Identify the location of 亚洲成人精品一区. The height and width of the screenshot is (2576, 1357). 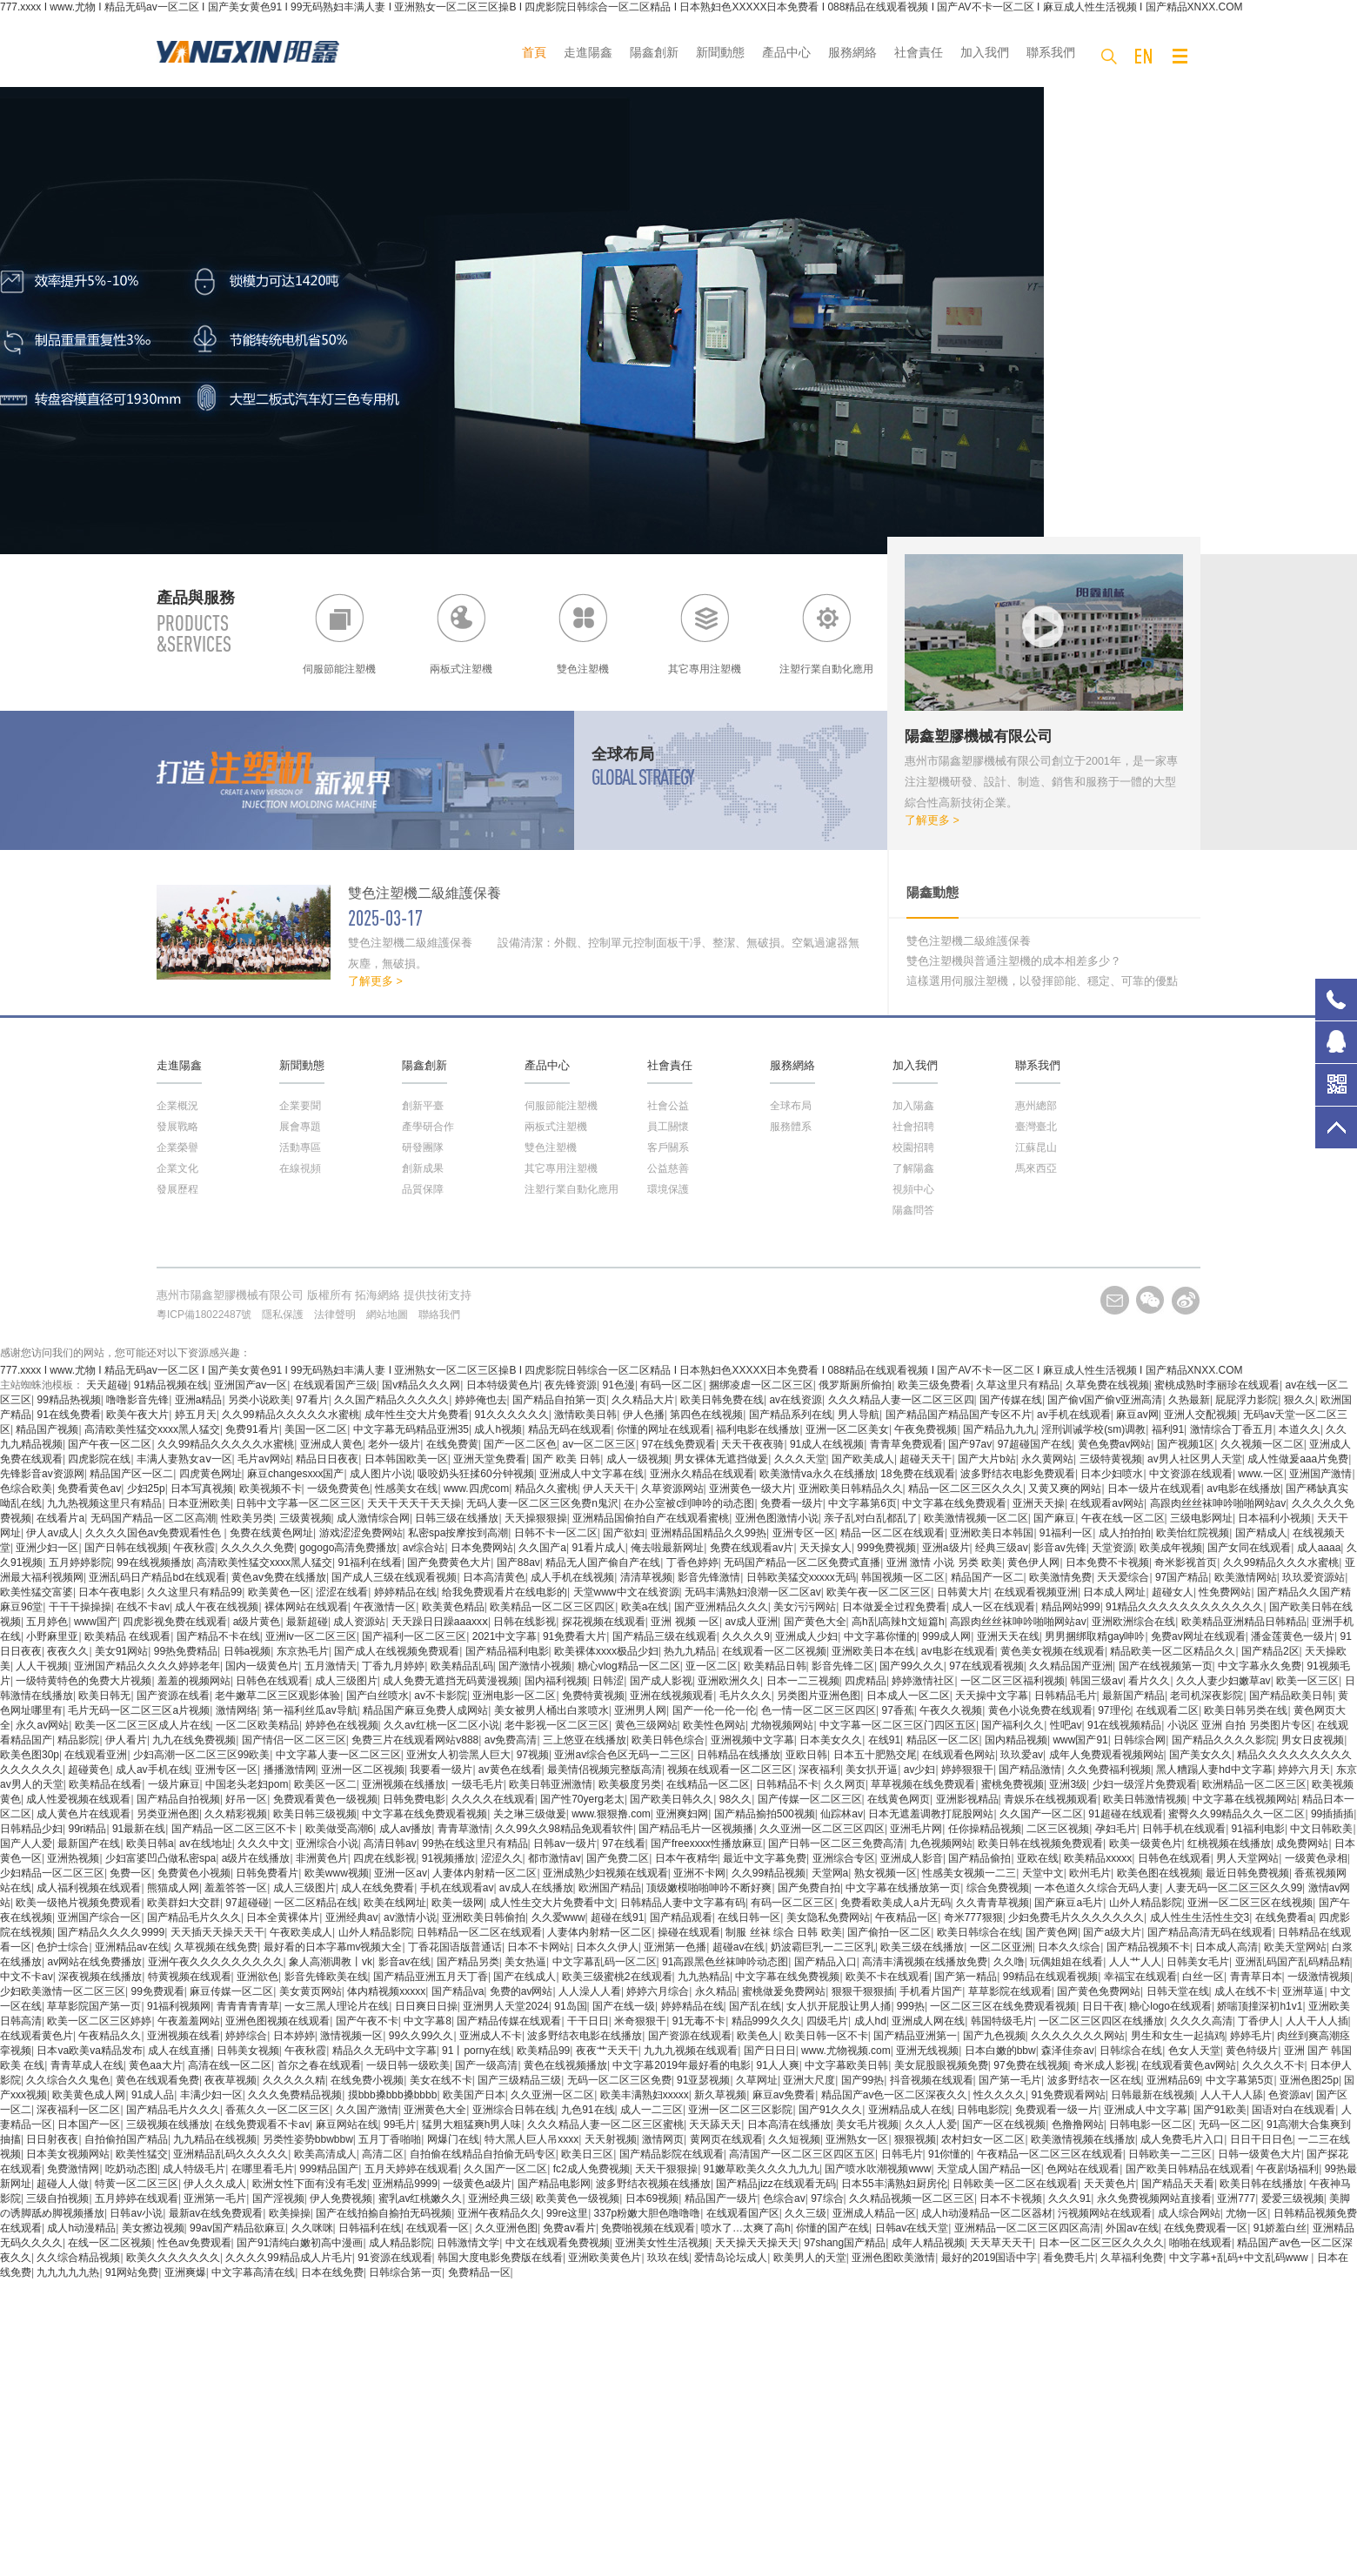
(874, 2213).